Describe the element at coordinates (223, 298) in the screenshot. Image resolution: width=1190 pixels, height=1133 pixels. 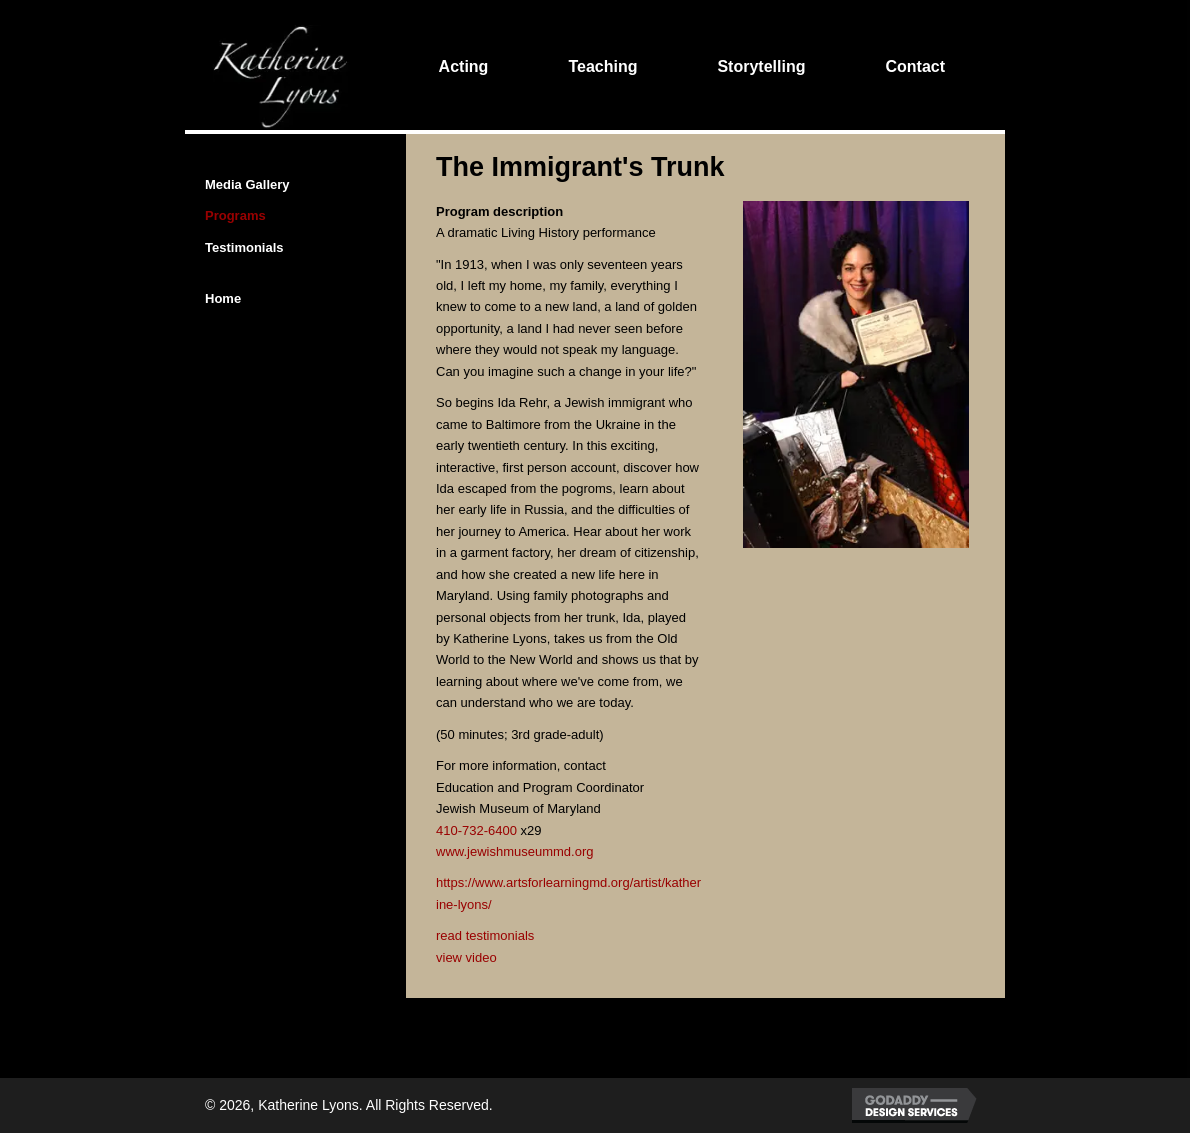
I see `Home` at that location.